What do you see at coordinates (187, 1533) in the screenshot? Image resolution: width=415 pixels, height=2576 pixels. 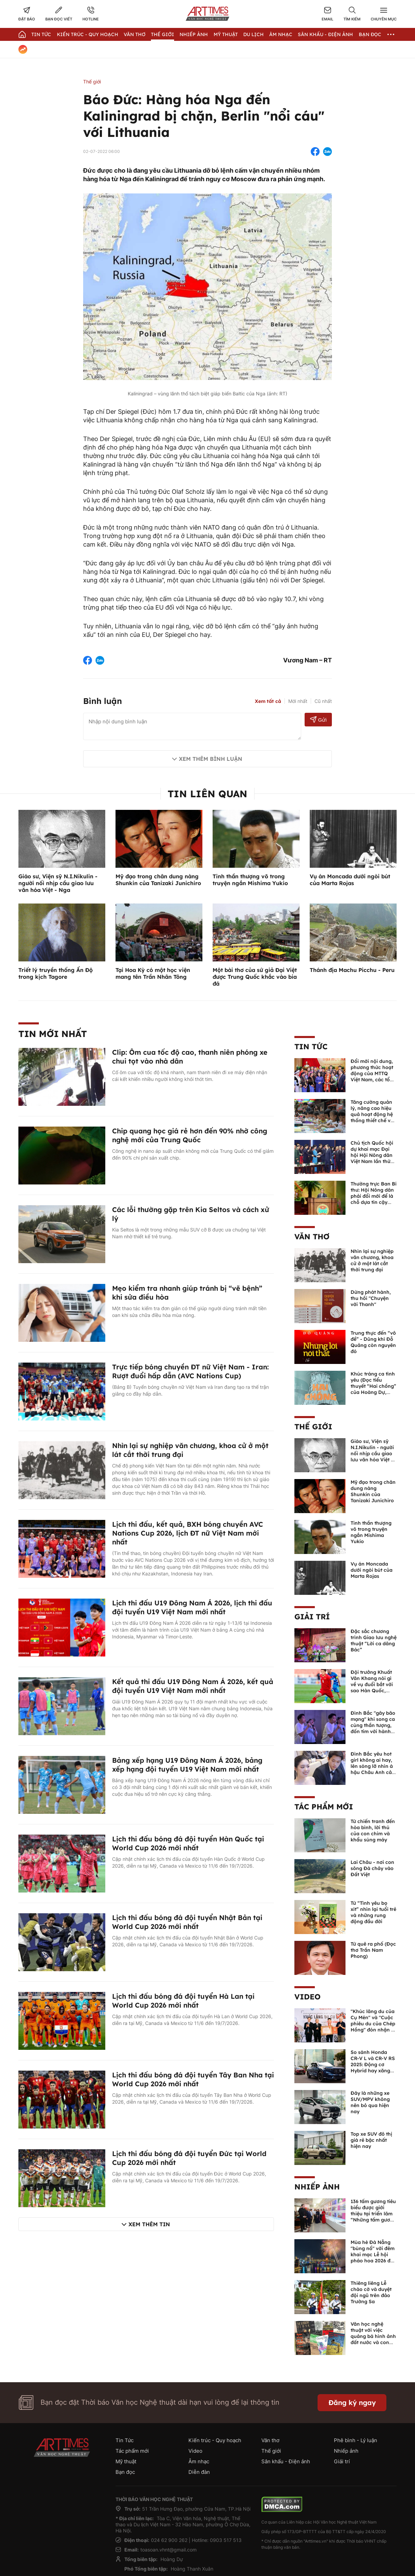 I see `Lịch thi đấu, kết quả, BXH bóng chuyền AVC Nations Cup 2026, lịch ĐT nữ Việt Nam mới nhất` at bounding box center [187, 1533].